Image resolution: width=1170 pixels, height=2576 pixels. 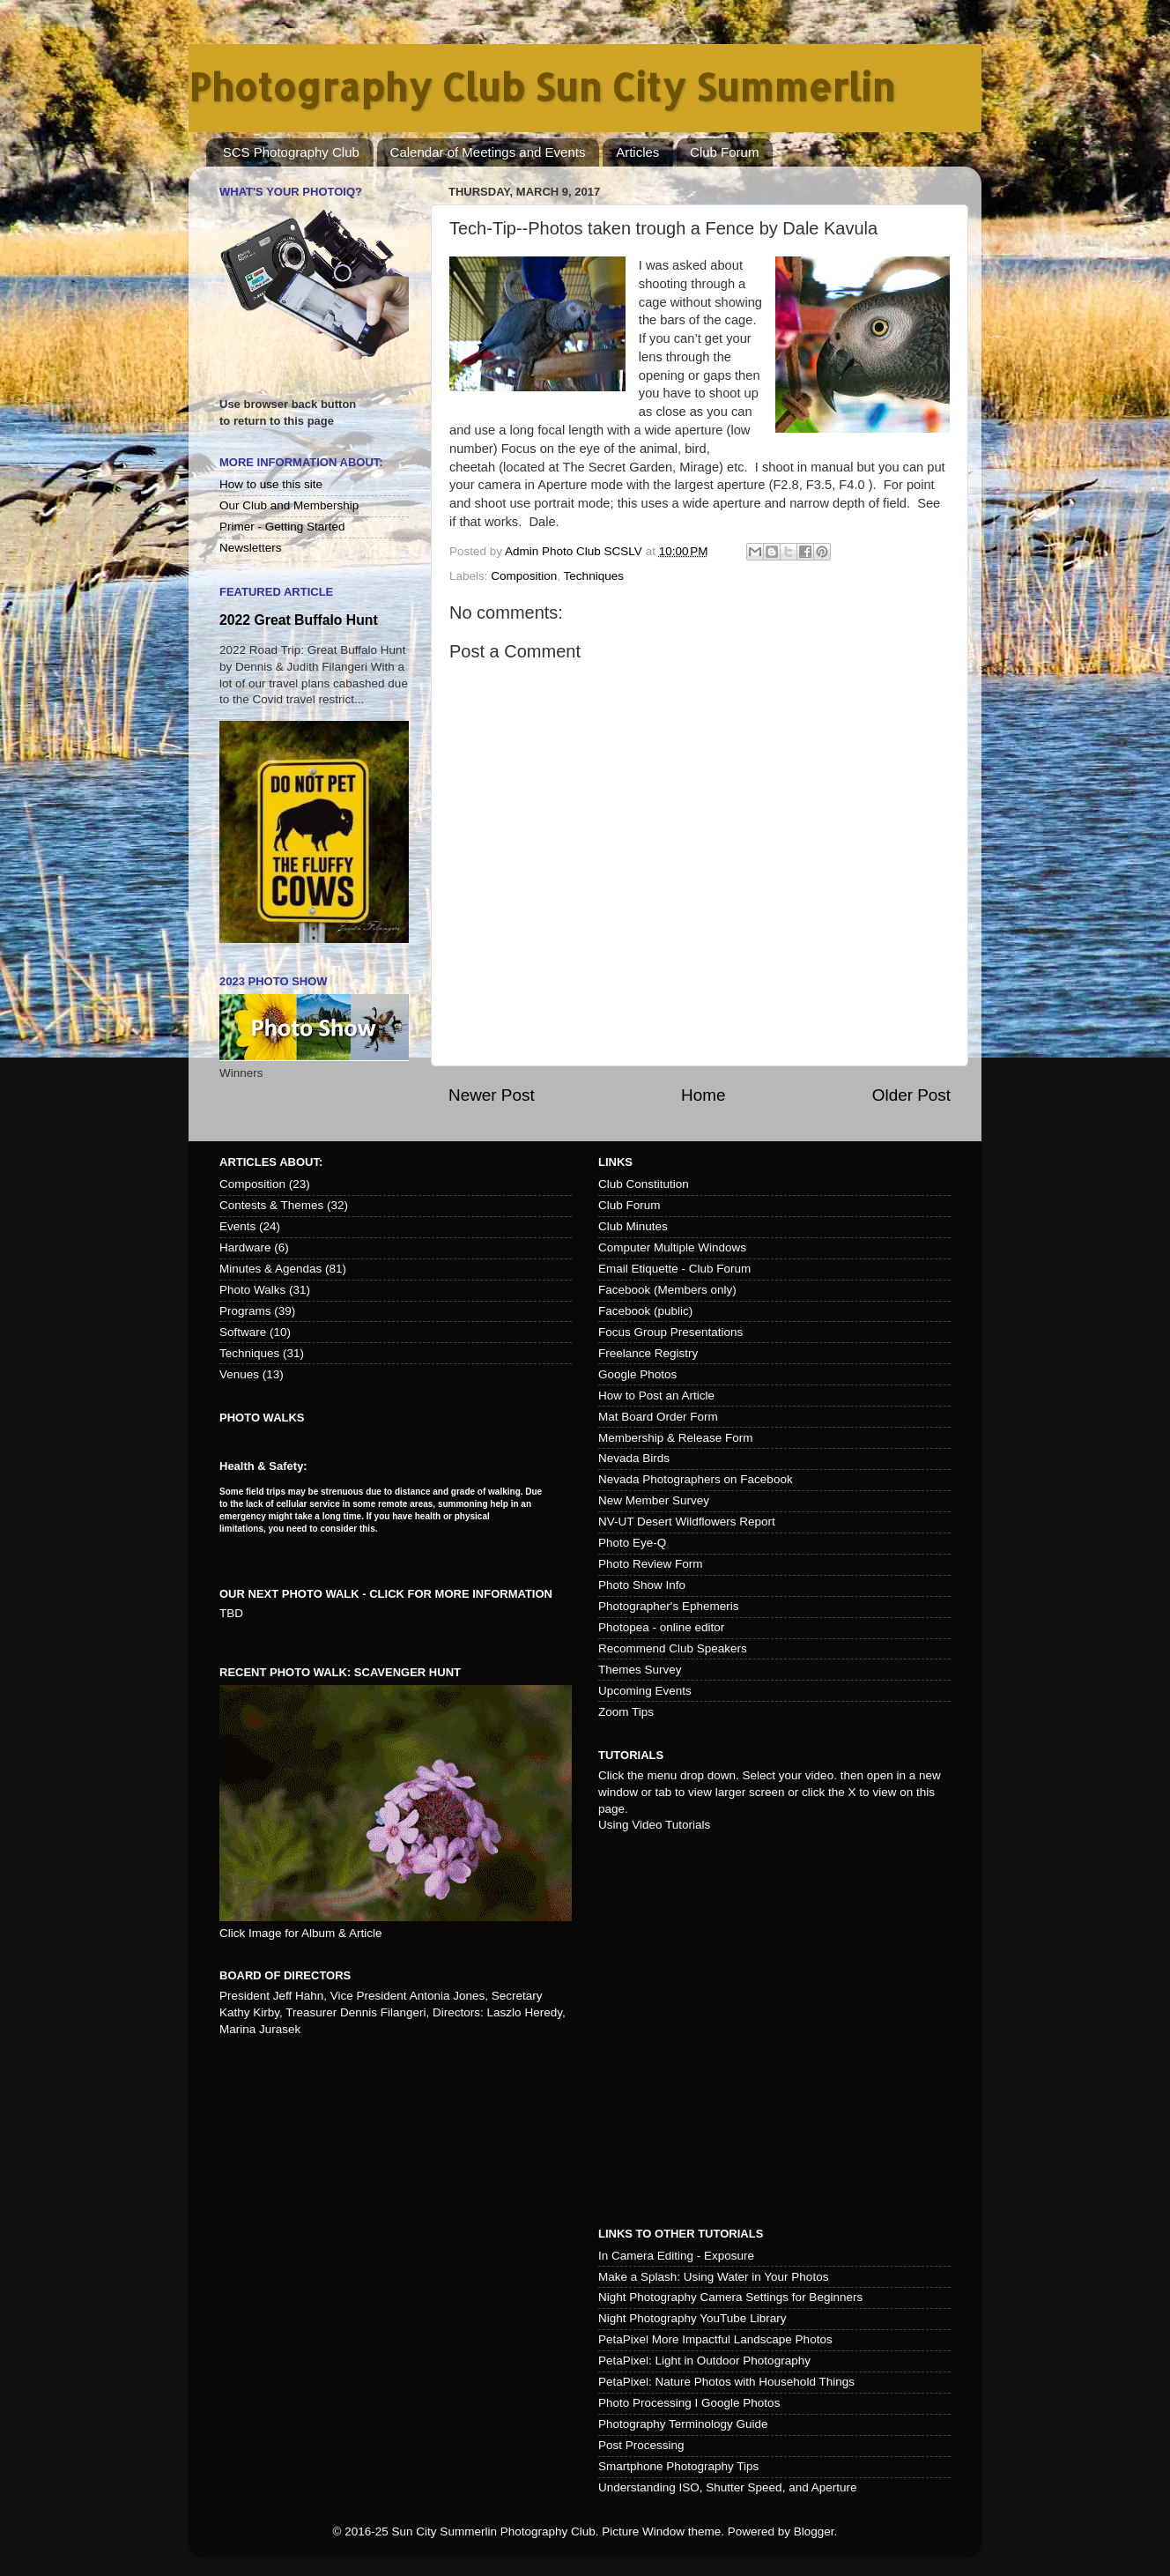 I want to click on Programs, so click(x=245, y=1311).